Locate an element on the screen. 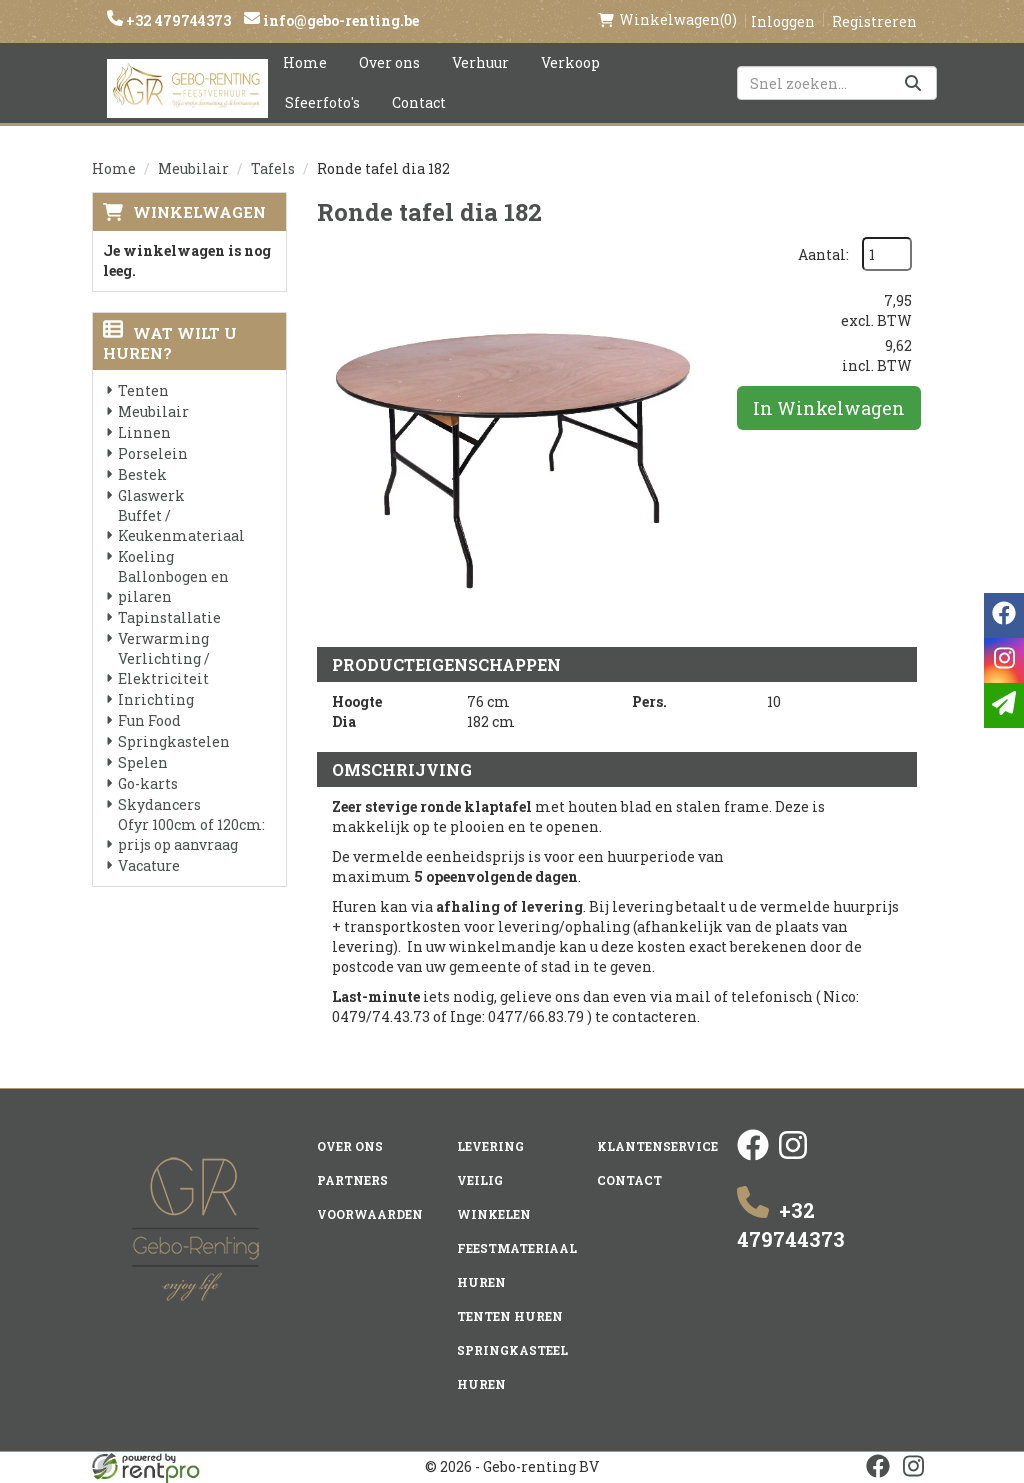 Image resolution: width=1024 pixels, height=1483 pixels. Ballonbogen en pilaren is located at coordinates (173, 586).